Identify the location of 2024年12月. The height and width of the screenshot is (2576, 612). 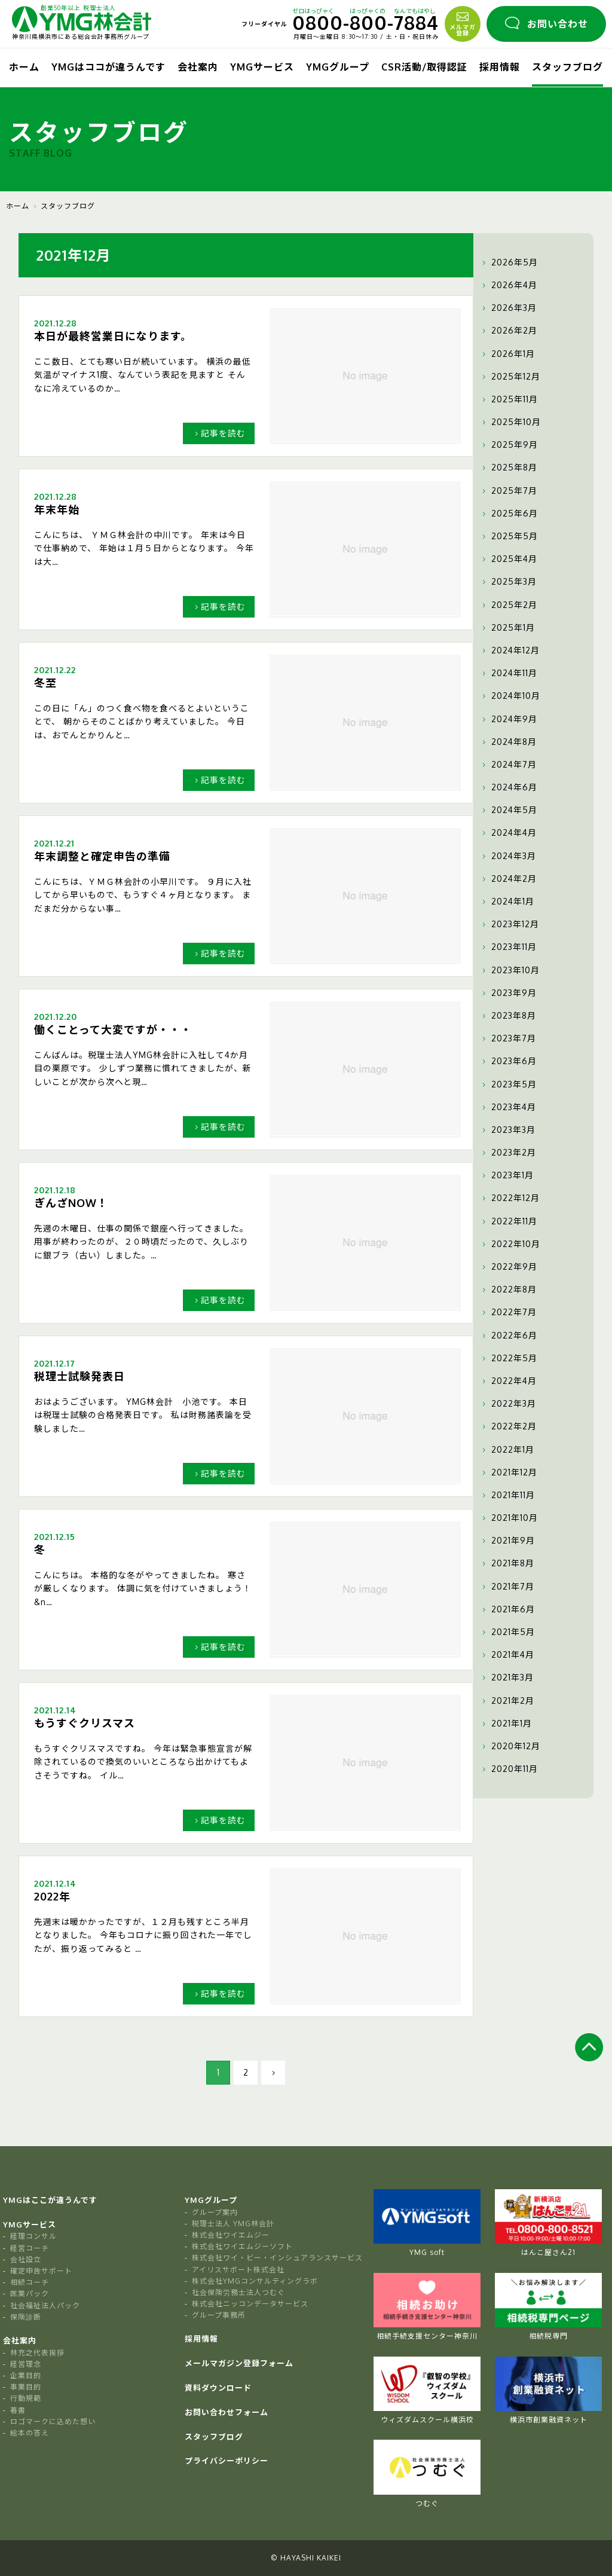
(509, 650).